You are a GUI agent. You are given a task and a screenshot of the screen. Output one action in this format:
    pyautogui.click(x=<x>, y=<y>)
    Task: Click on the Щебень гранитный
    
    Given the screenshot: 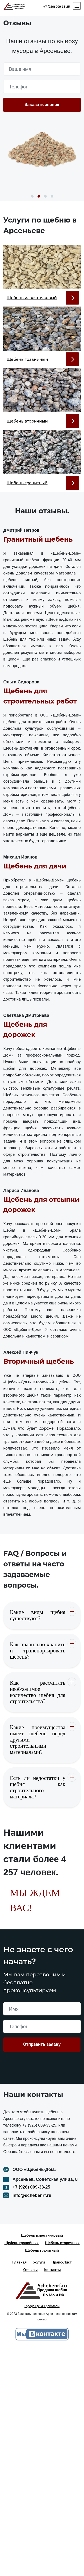 What is the action you would take?
    pyautogui.click(x=42, y=2478)
    